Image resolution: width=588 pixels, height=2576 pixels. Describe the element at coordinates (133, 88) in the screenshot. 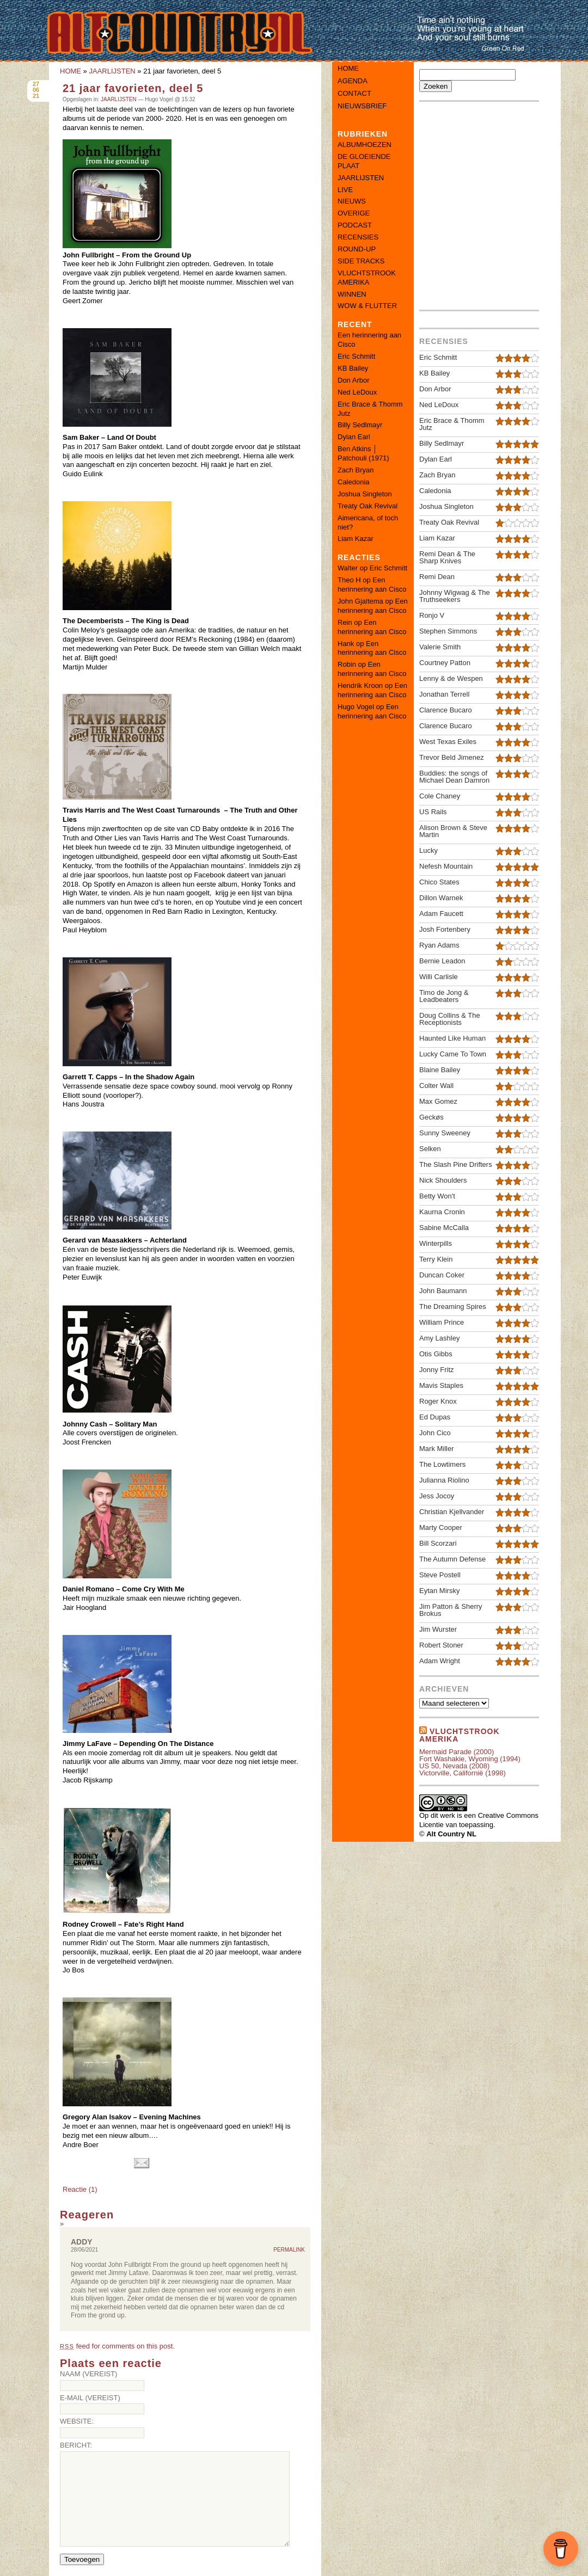

I see `21 jaar favorieten, deel 5` at that location.